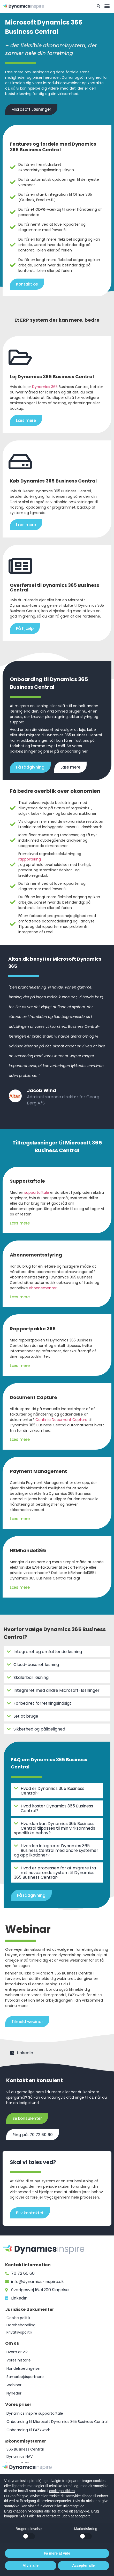 The width and height of the screenshot is (114, 2576). I want to click on Onboarding til Microsoft Dynamics 365 Business Central, so click(57, 2421).